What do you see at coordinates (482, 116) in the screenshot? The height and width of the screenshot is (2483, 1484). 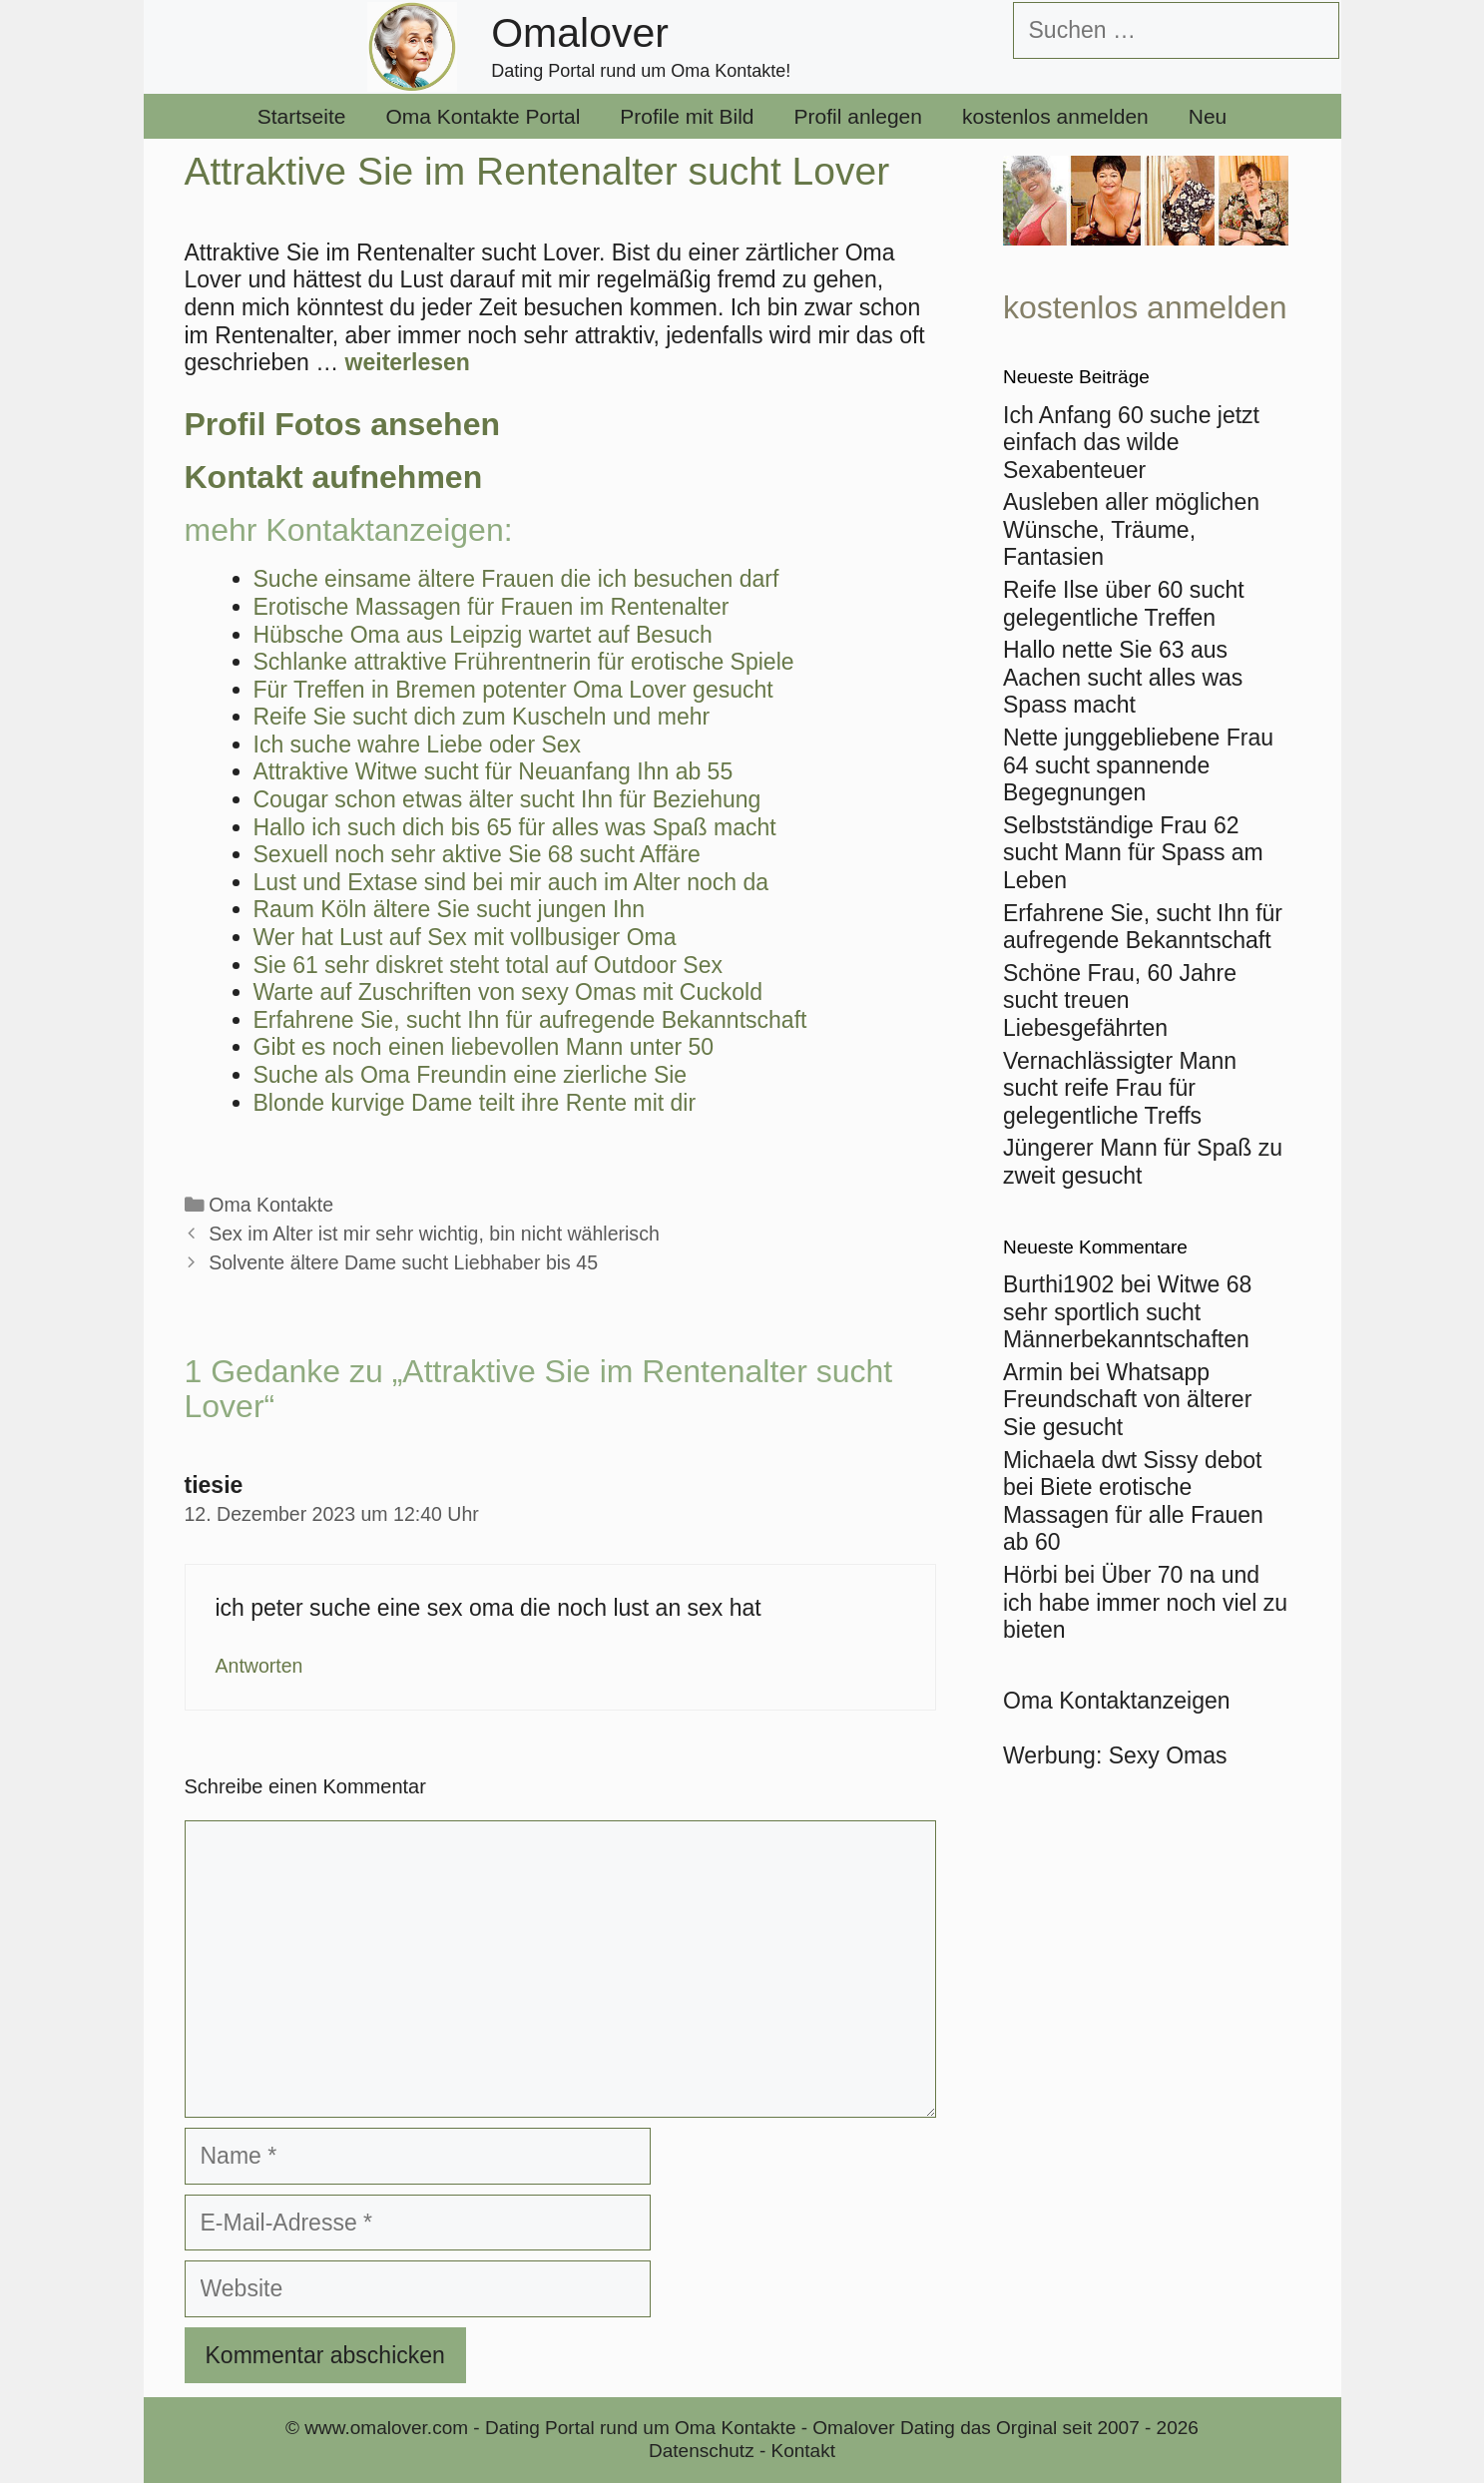 I see `Oma Kontakte Portal` at bounding box center [482, 116].